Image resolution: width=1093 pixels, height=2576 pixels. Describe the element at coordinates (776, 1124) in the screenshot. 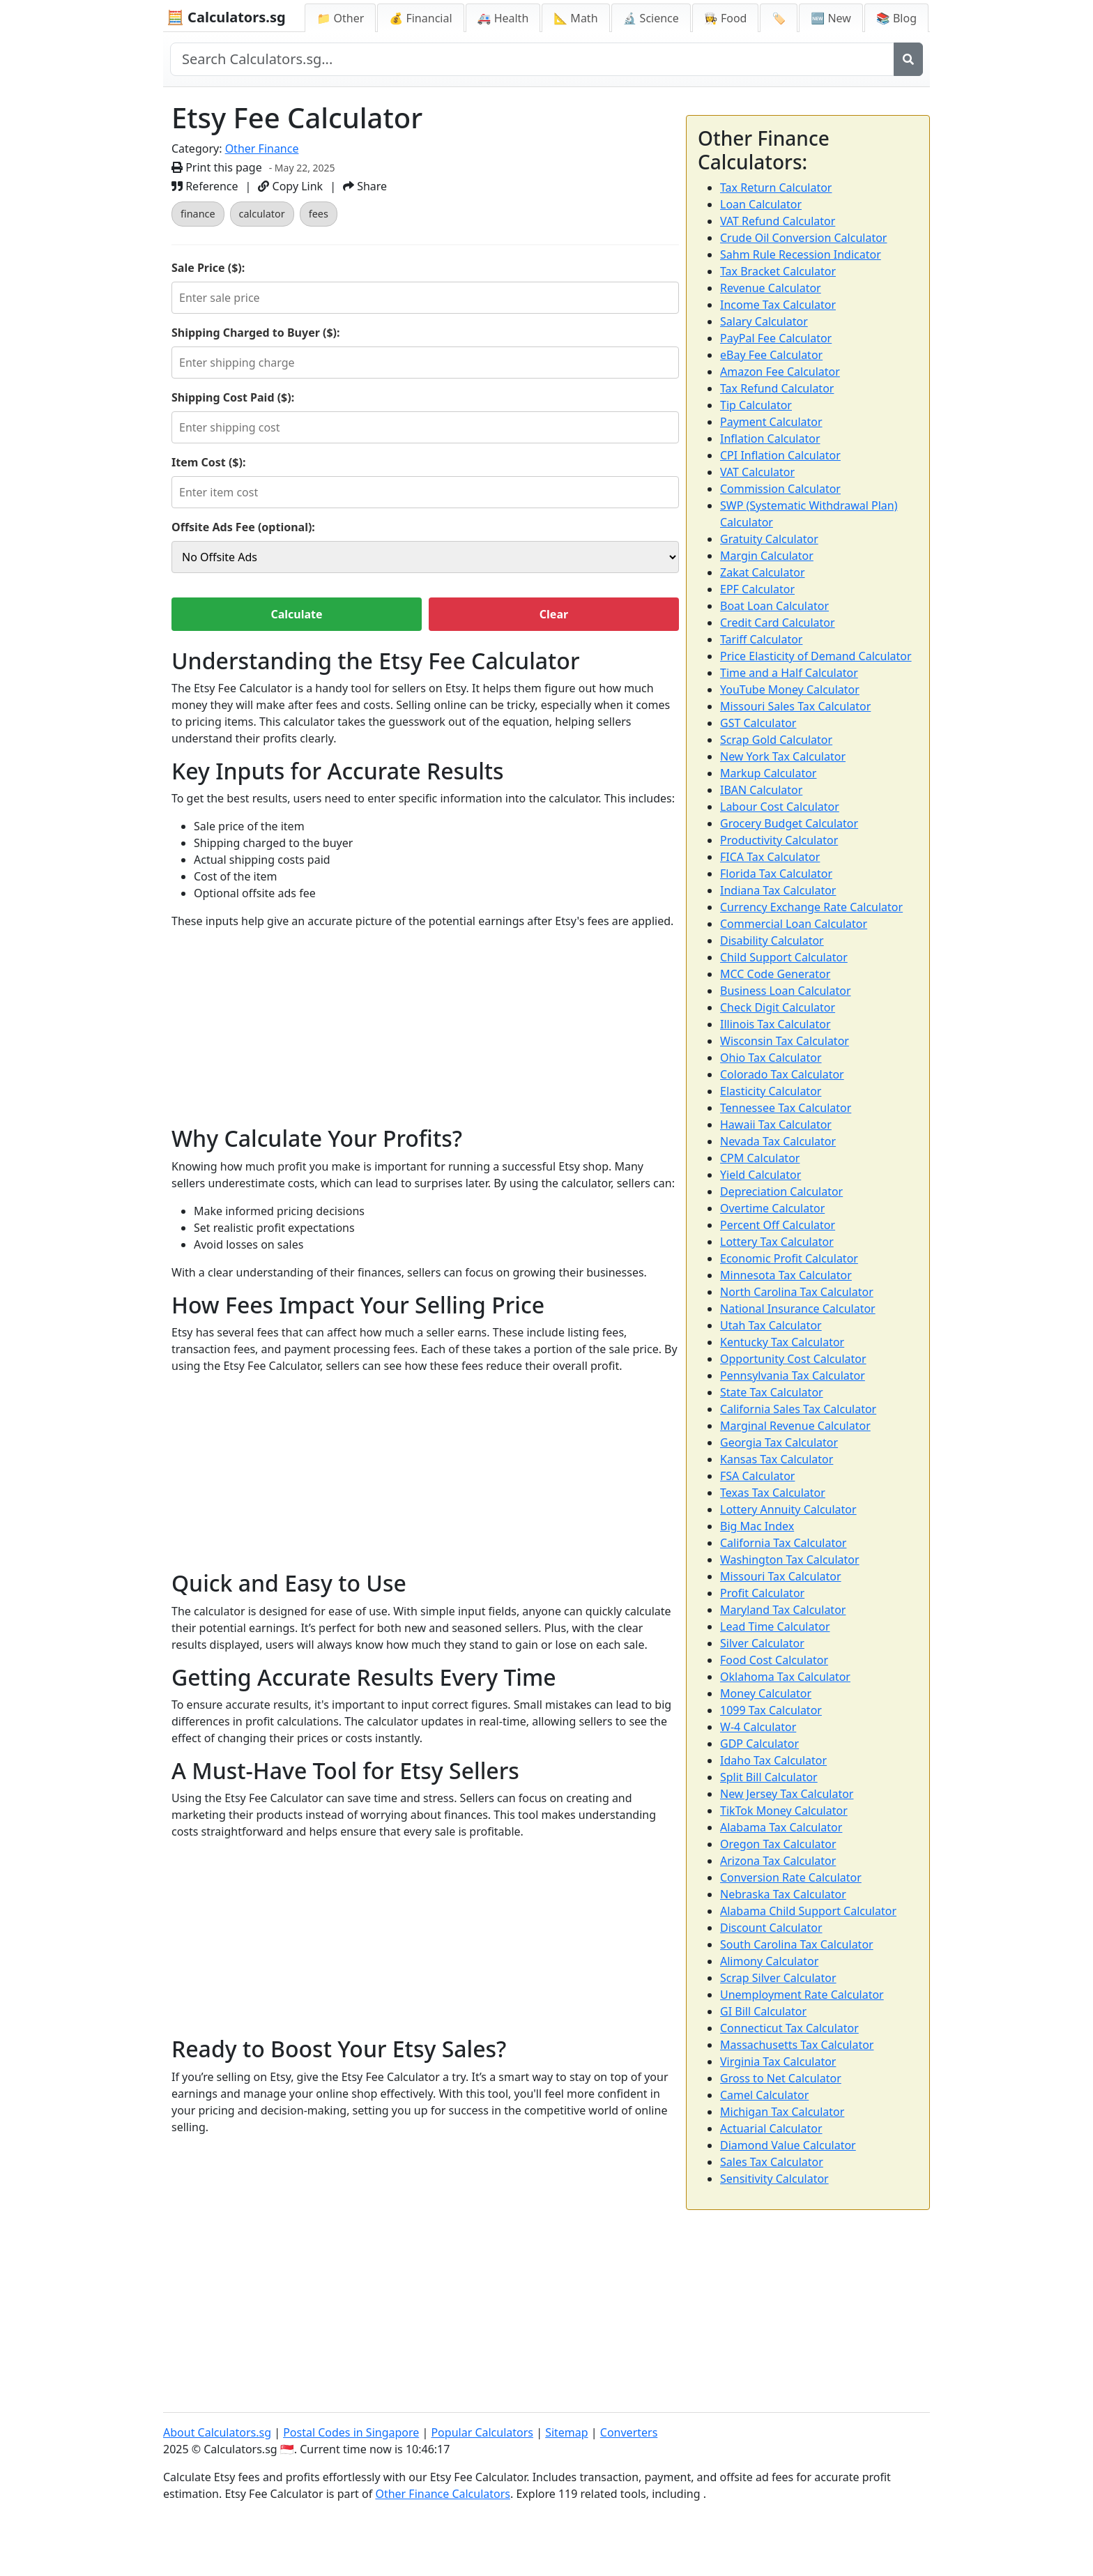

I see `Hawaii Tax Calculator` at that location.